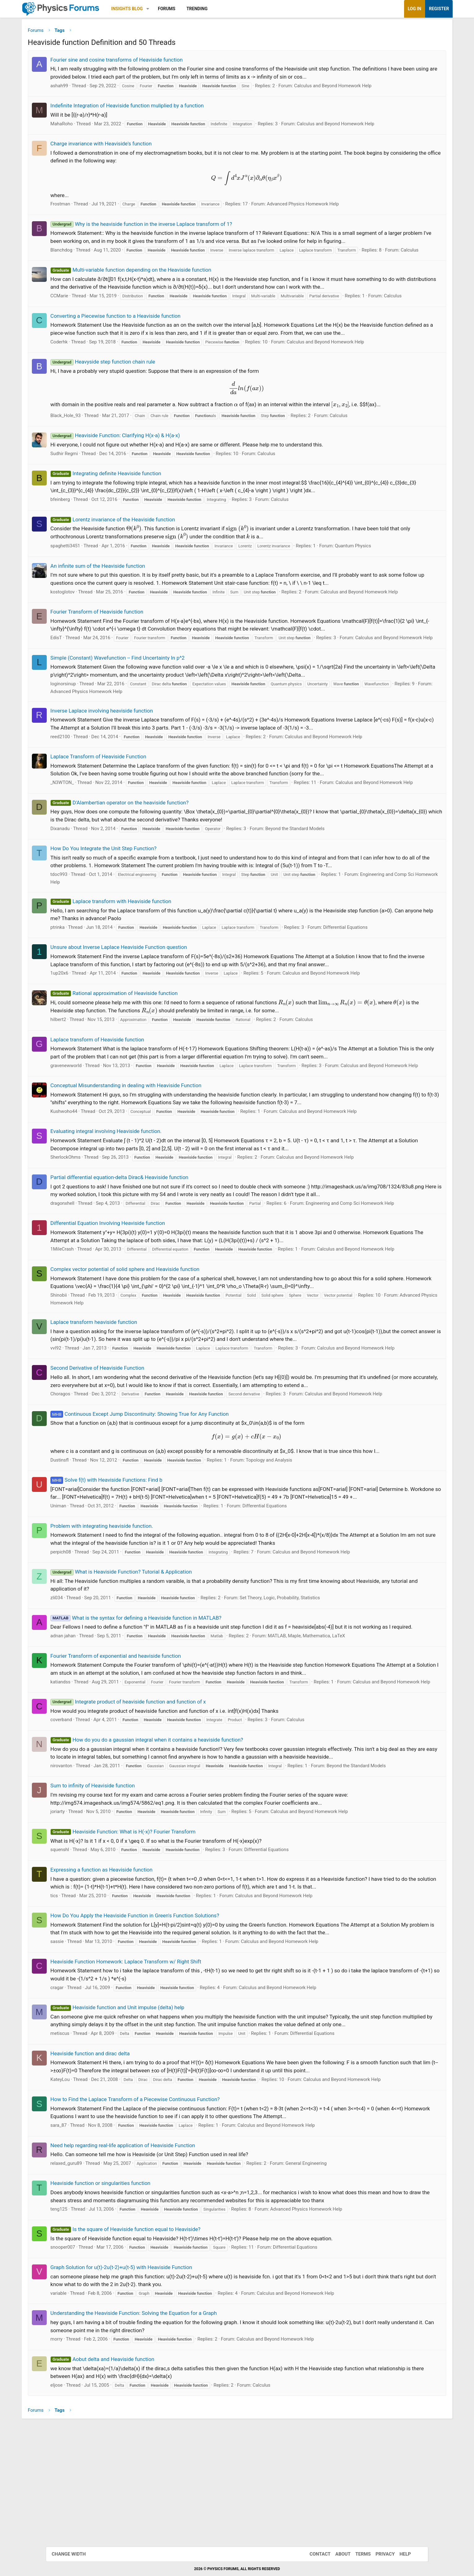 The image size is (474, 2576). Describe the element at coordinates (144, 1776) in the screenshot. I see `Fourier Transform of exponential and heaviside function` at that location.